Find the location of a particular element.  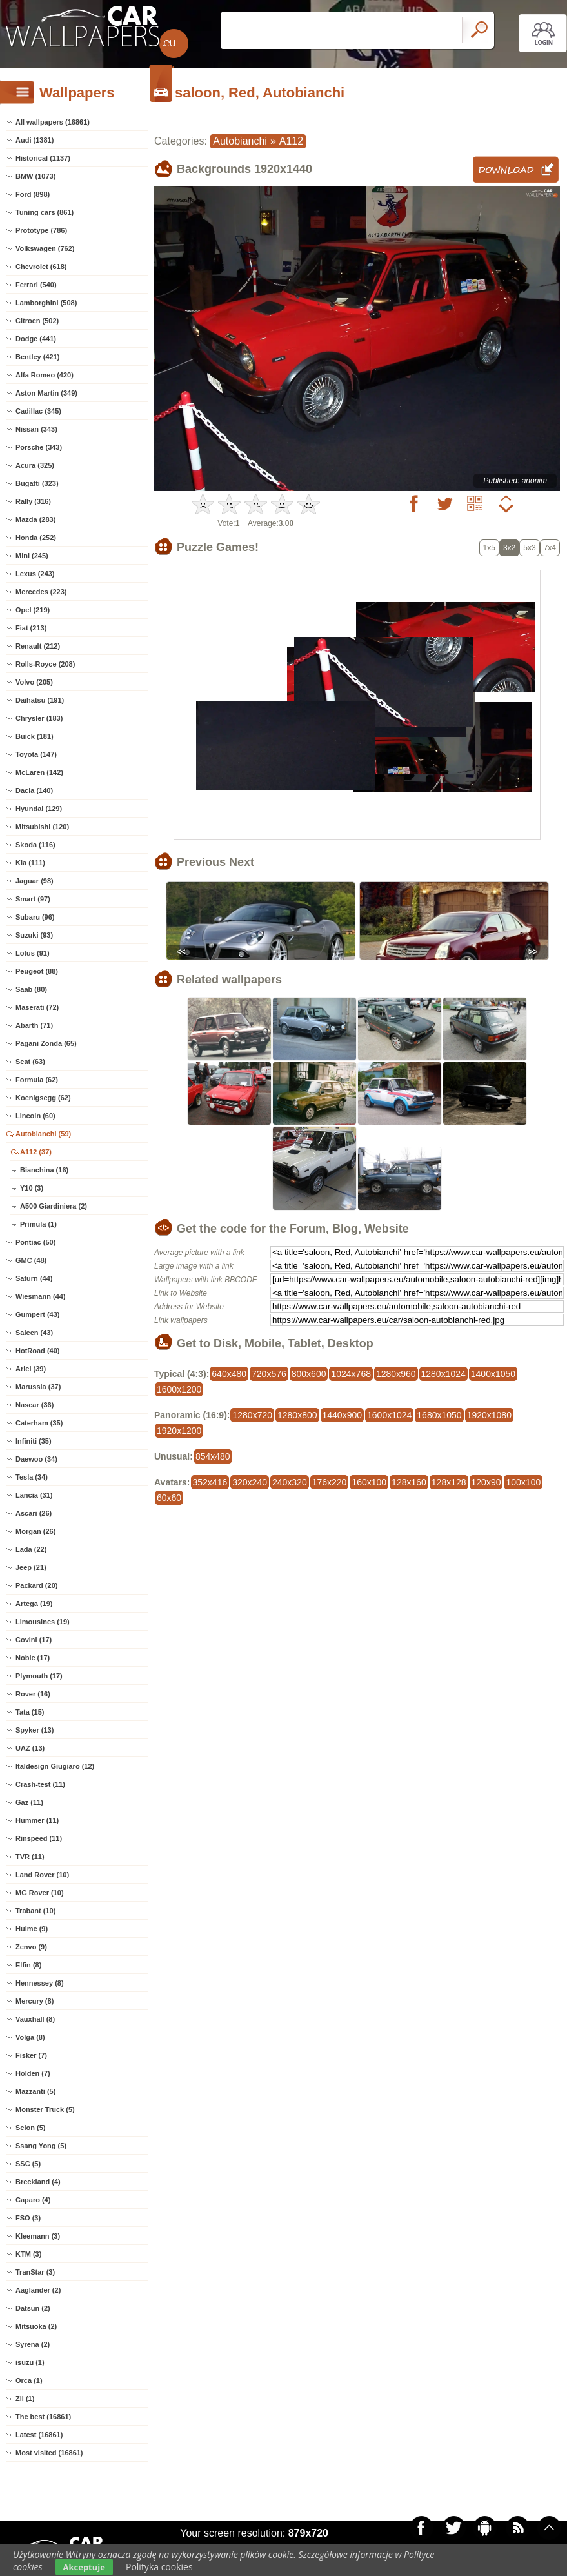

Chevrolet (618) is located at coordinates (40, 266).